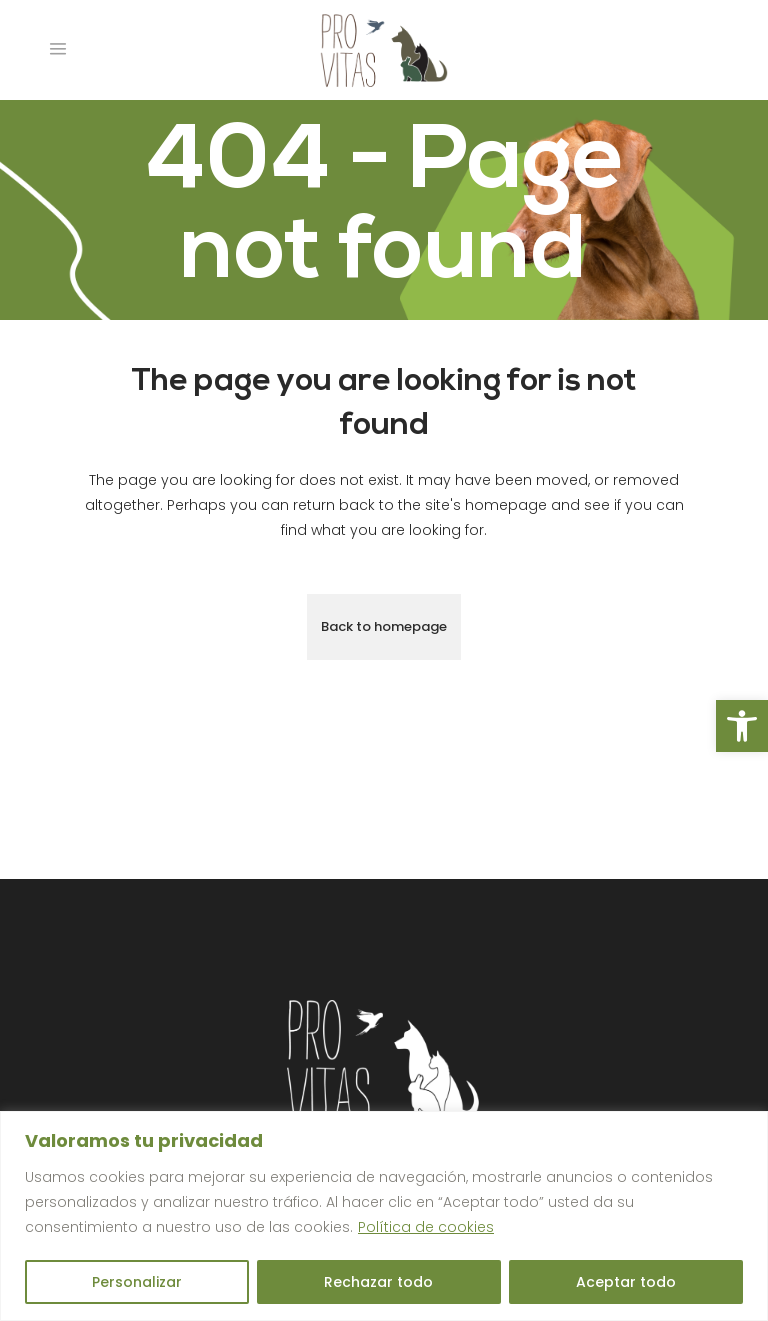 The height and width of the screenshot is (1321, 768). Describe the element at coordinates (378, 1282) in the screenshot. I see `Rechazar todo` at that location.